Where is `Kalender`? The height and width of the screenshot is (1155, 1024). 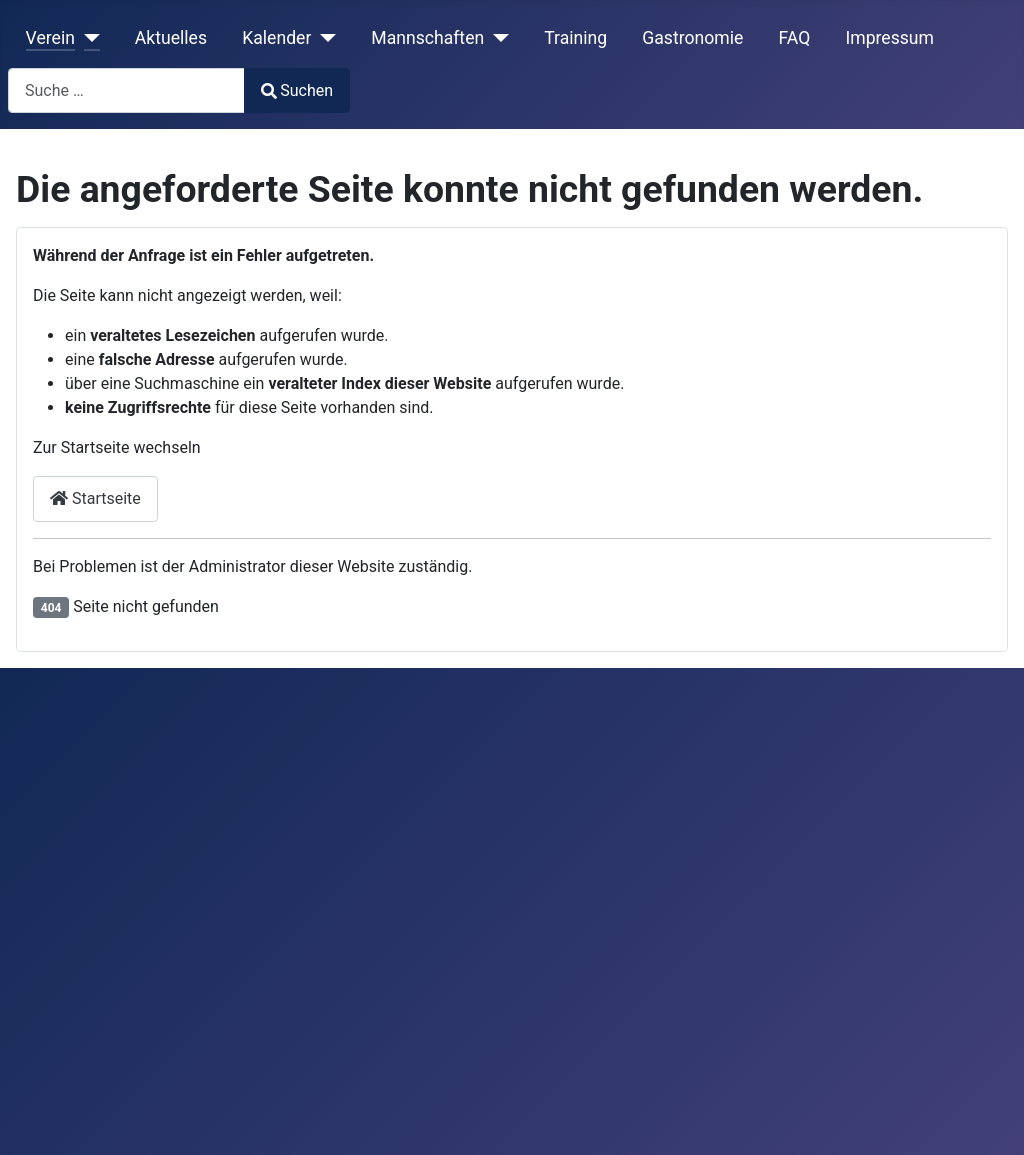
Kalender is located at coordinates (276, 38).